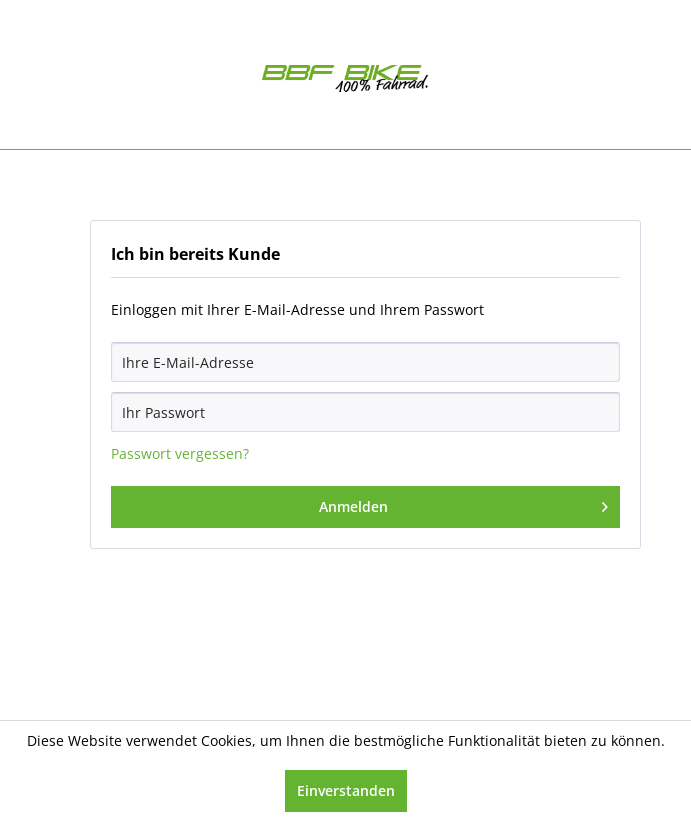  I want to click on Passwort vergessen?, so click(180, 453).